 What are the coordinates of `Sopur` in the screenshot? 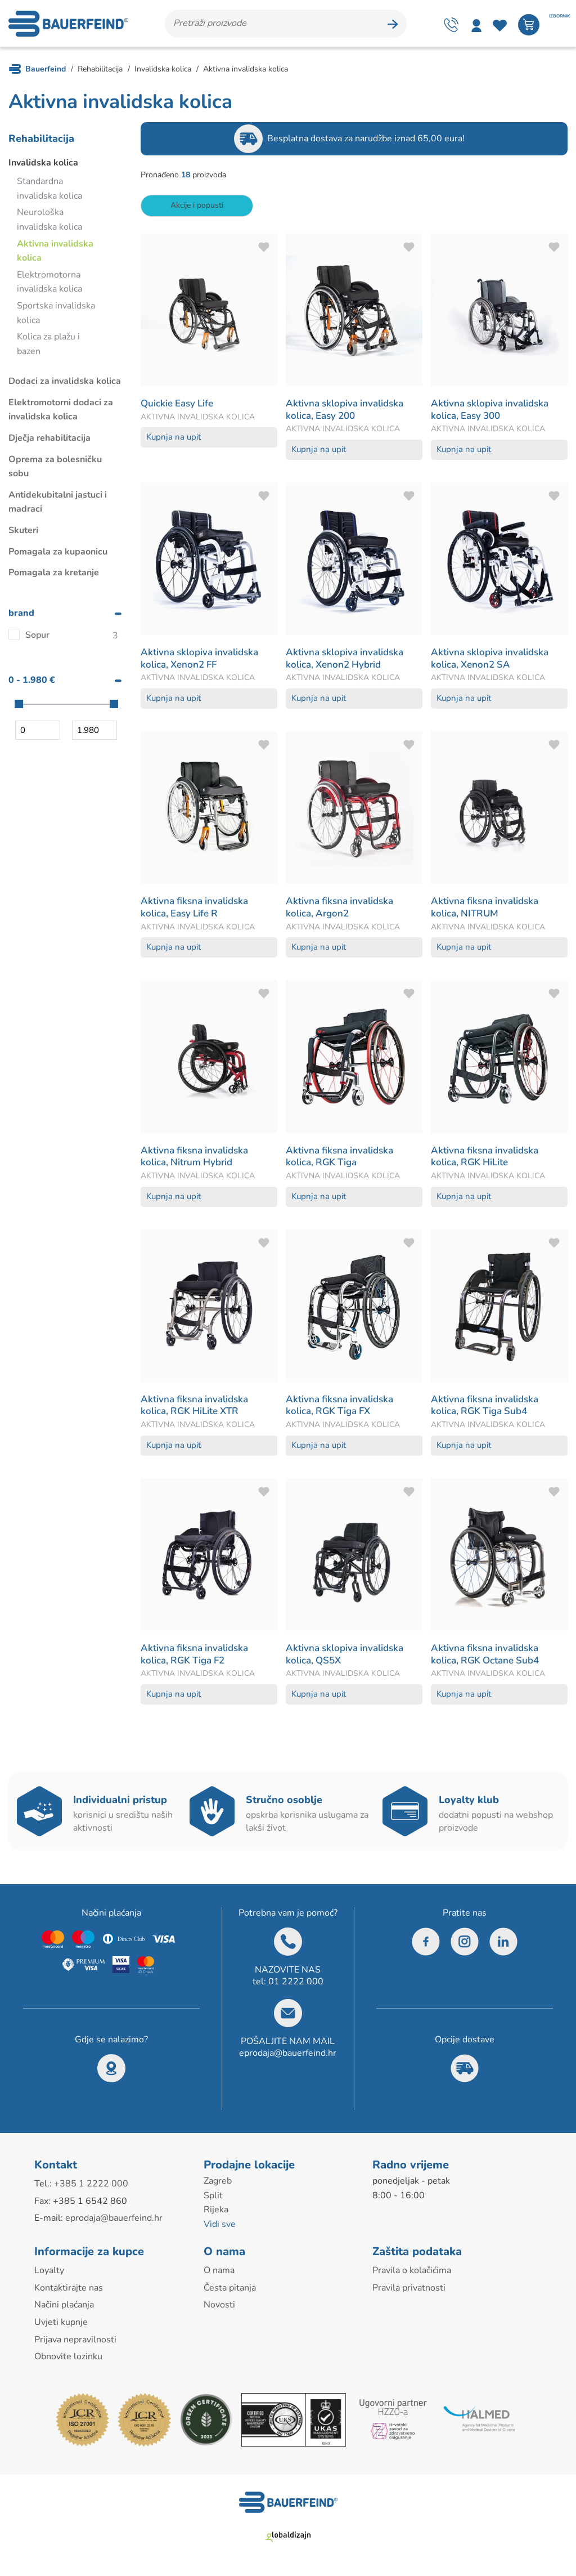 It's located at (37, 639).